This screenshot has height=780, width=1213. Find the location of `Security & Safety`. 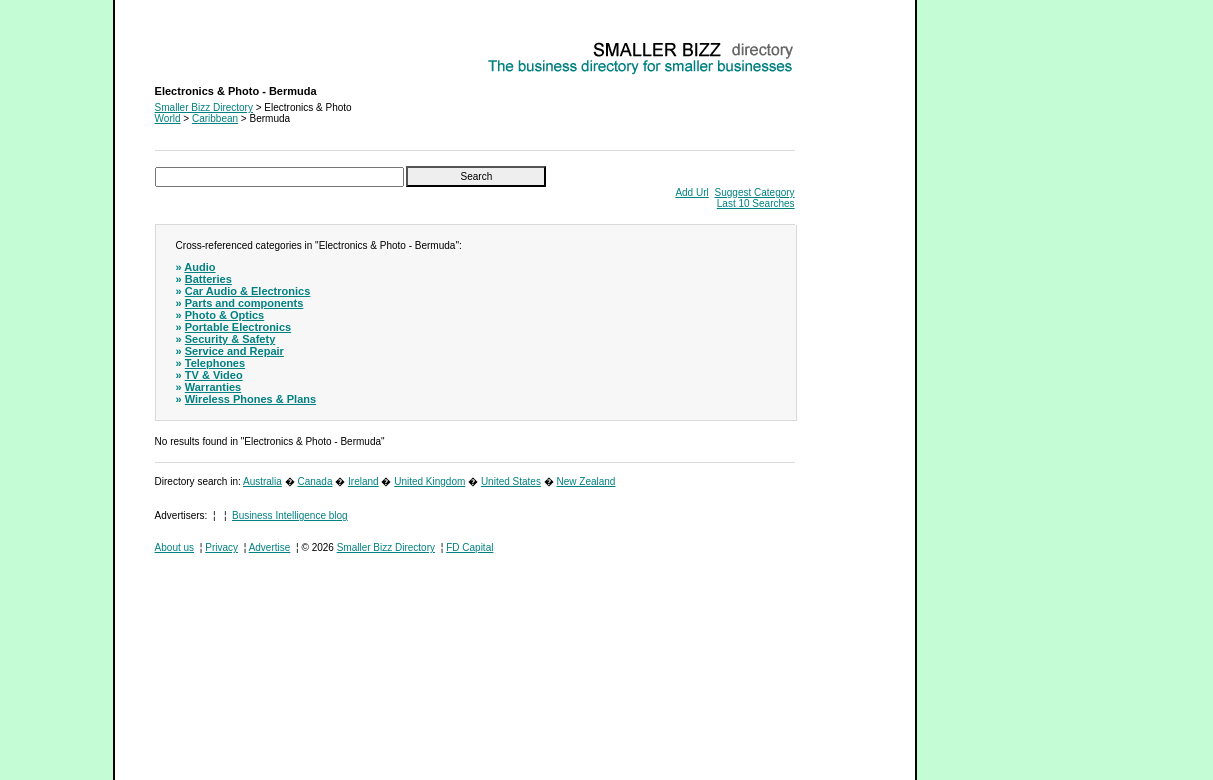

Security & Safety is located at coordinates (230, 339).